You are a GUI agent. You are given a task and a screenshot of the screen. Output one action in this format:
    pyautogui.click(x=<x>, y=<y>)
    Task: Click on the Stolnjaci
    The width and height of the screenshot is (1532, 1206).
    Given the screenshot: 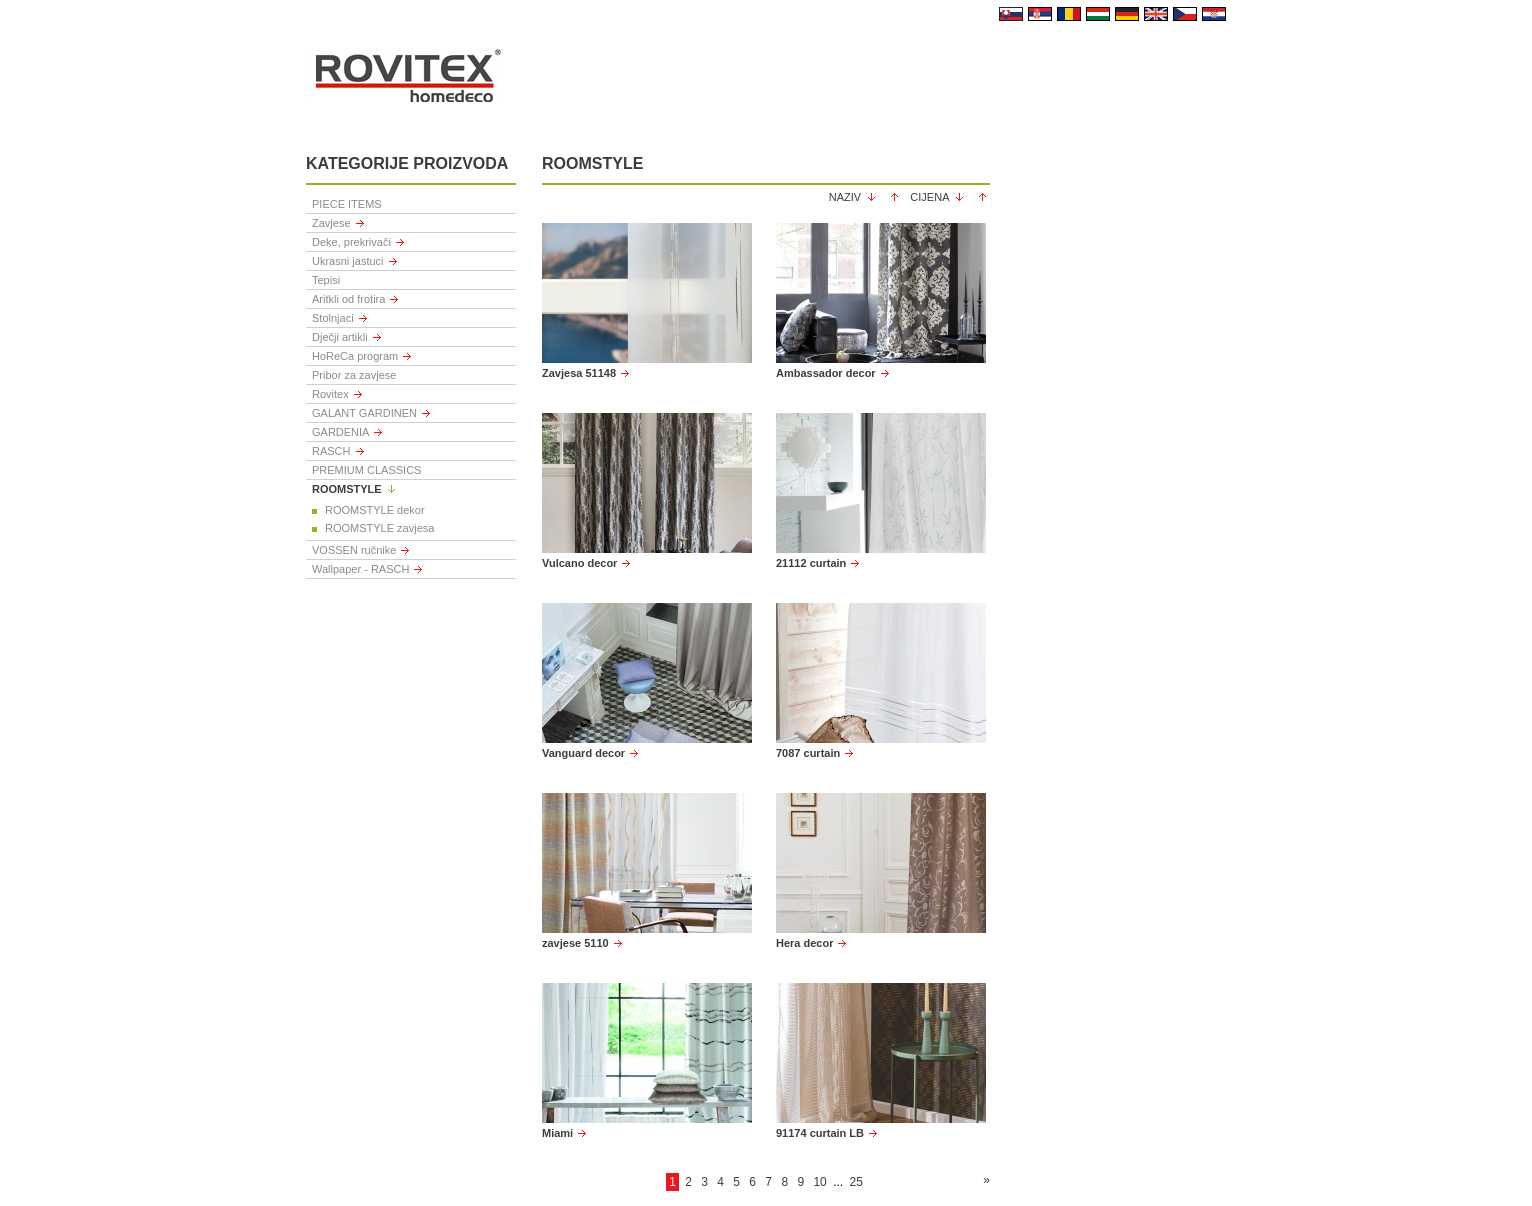 What is the action you would take?
    pyautogui.click(x=333, y=318)
    